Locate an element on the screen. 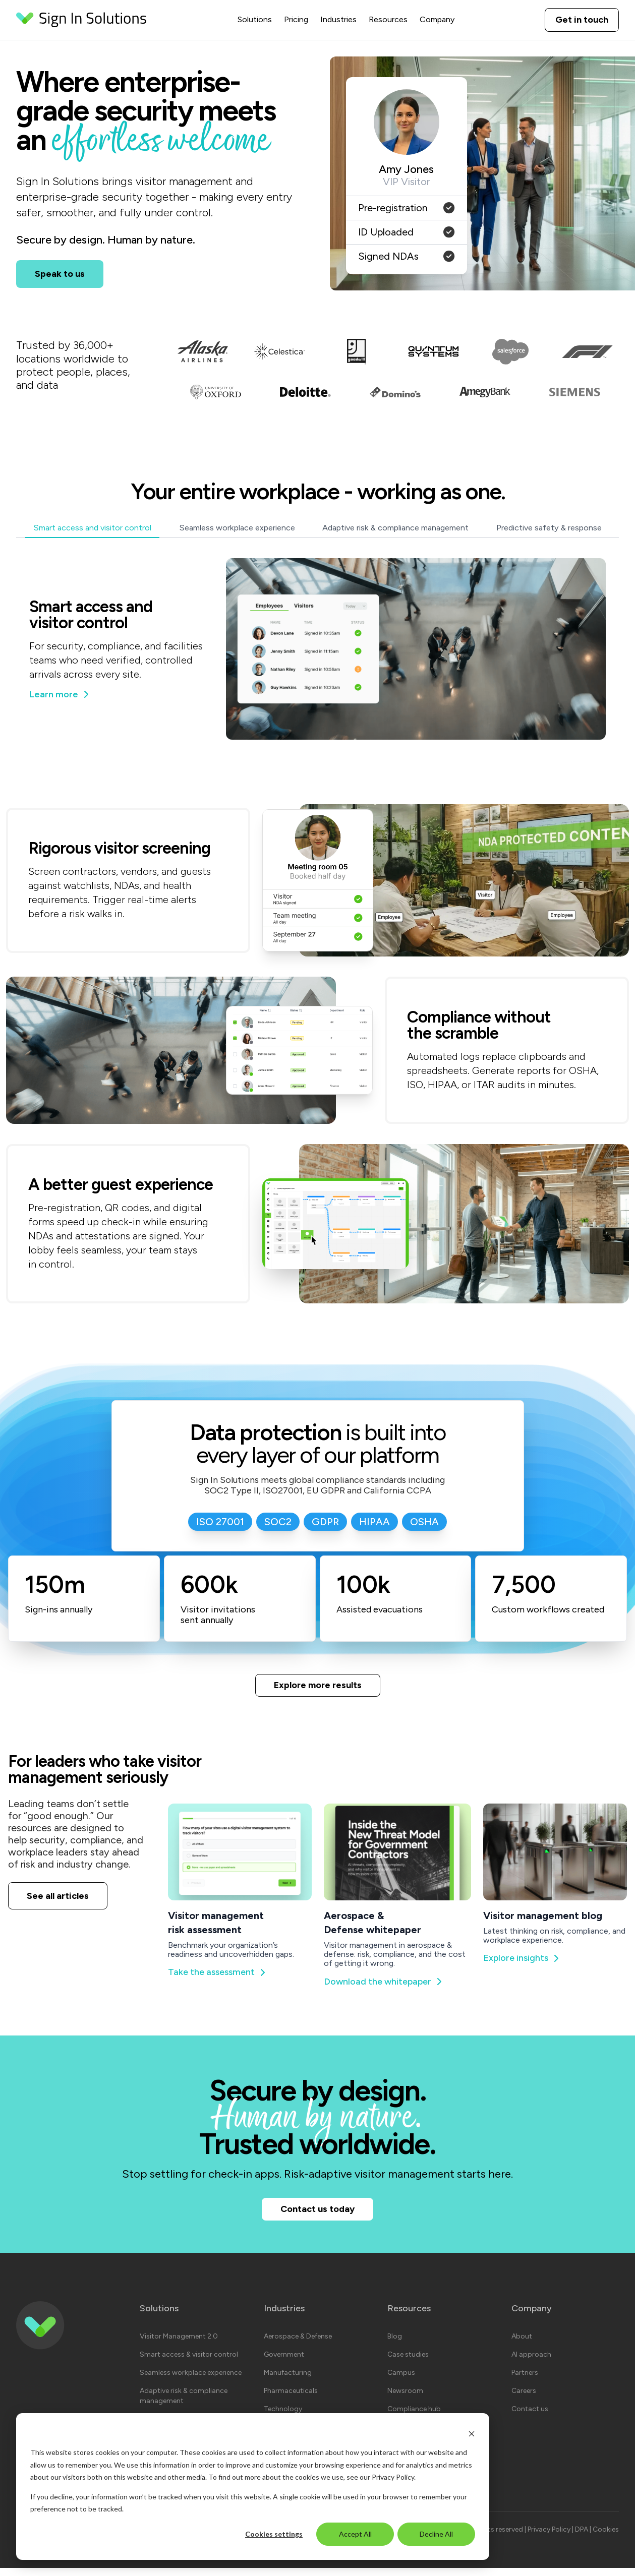  Industries is located at coordinates (338, 19).